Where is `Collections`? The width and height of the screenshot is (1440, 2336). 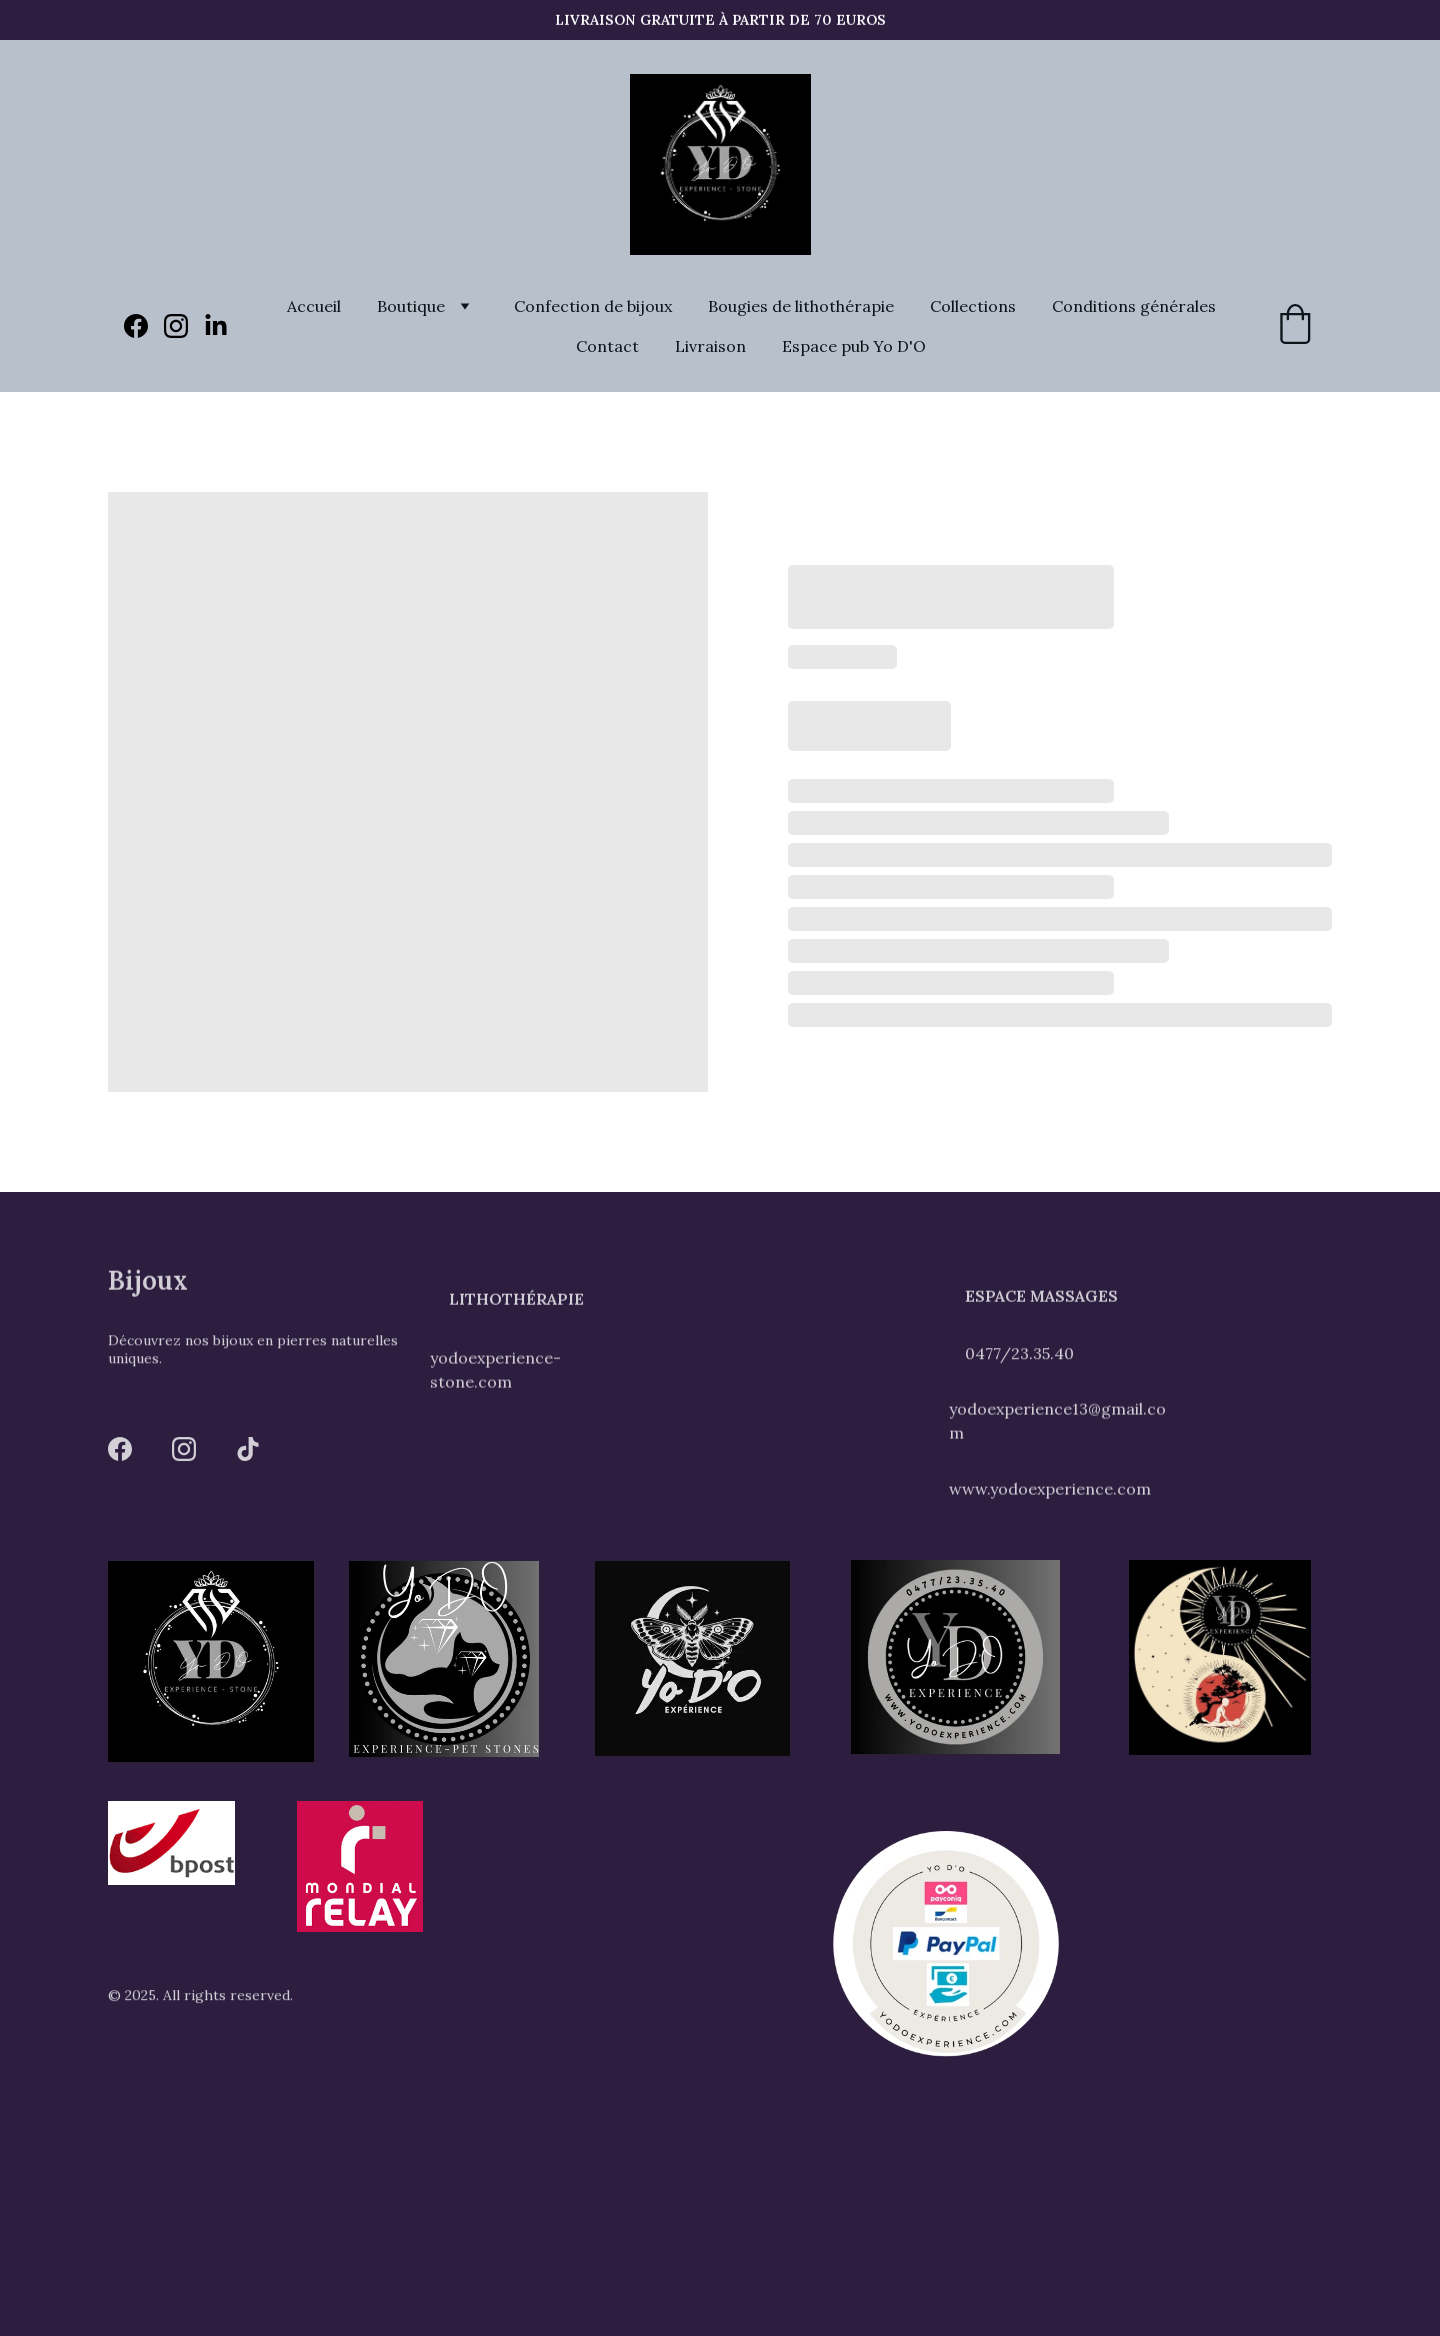
Collections is located at coordinates (973, 306).